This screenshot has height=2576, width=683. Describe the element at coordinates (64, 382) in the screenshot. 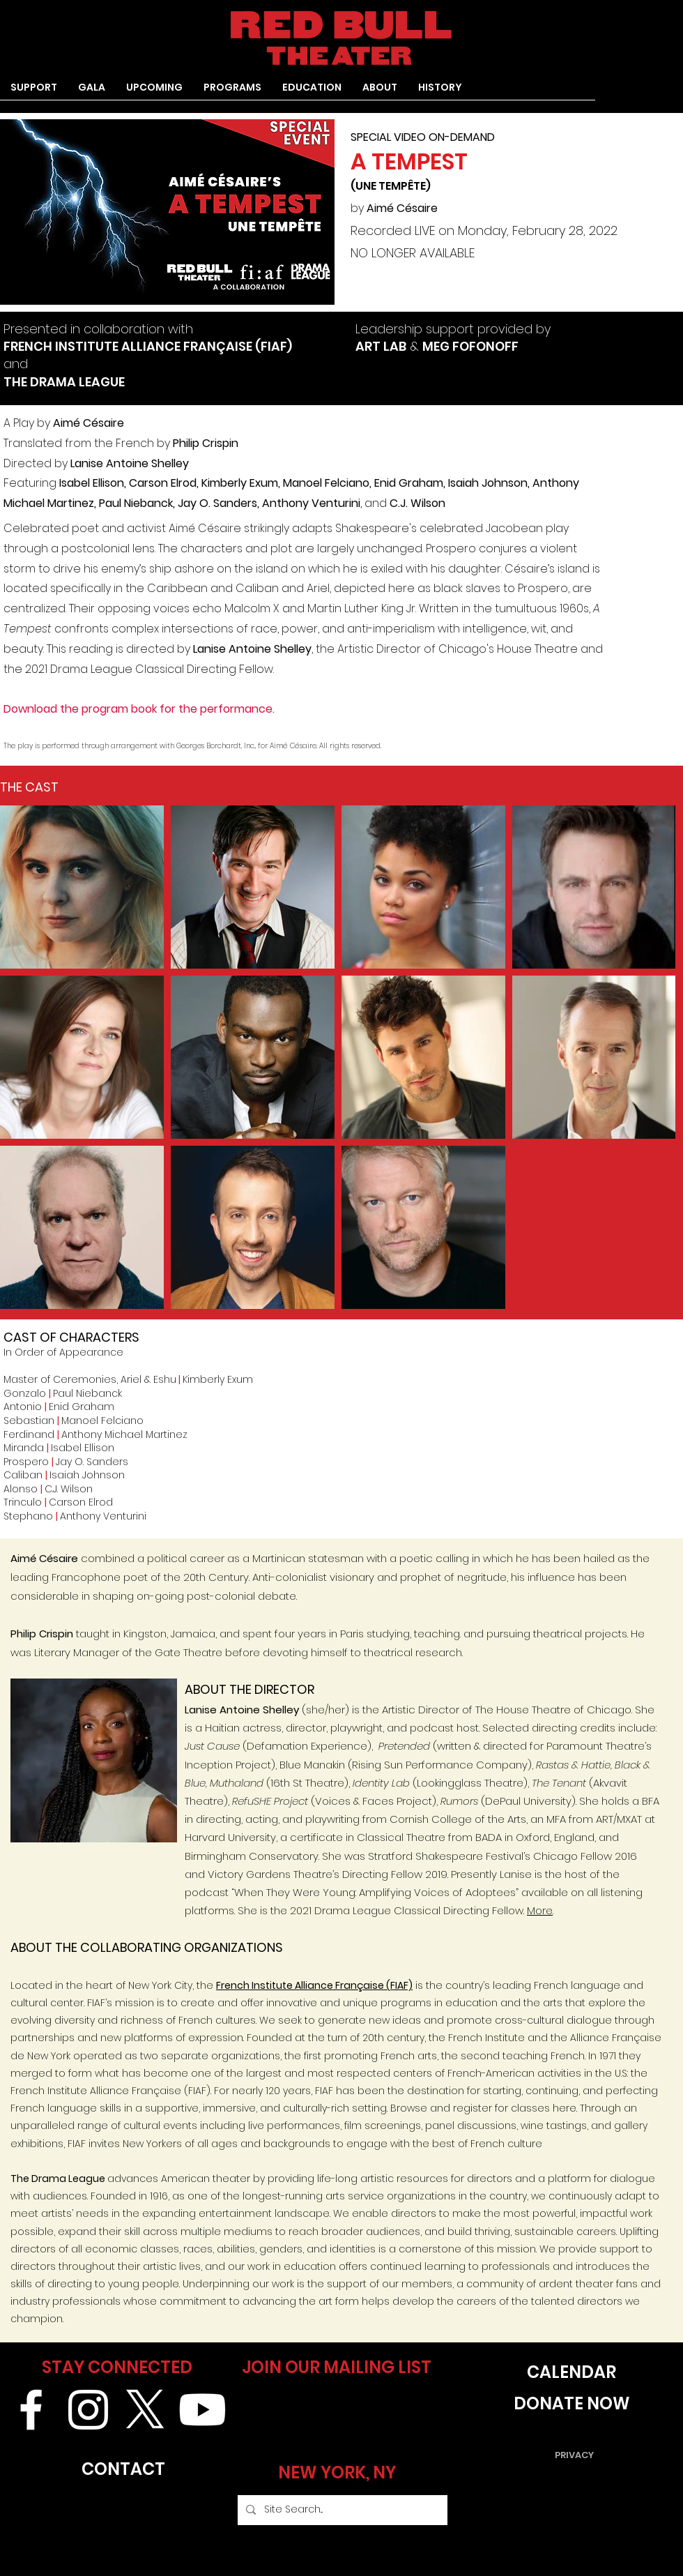

I see `THE DRAMA LEAGUE` at that location.